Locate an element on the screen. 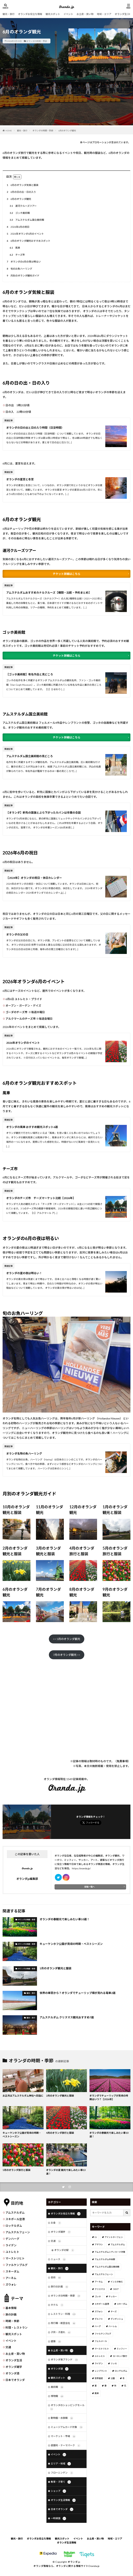 The height and width of the screenshot is (2576, 133). 料理・レストラン is located at coordinates (17, 2327).